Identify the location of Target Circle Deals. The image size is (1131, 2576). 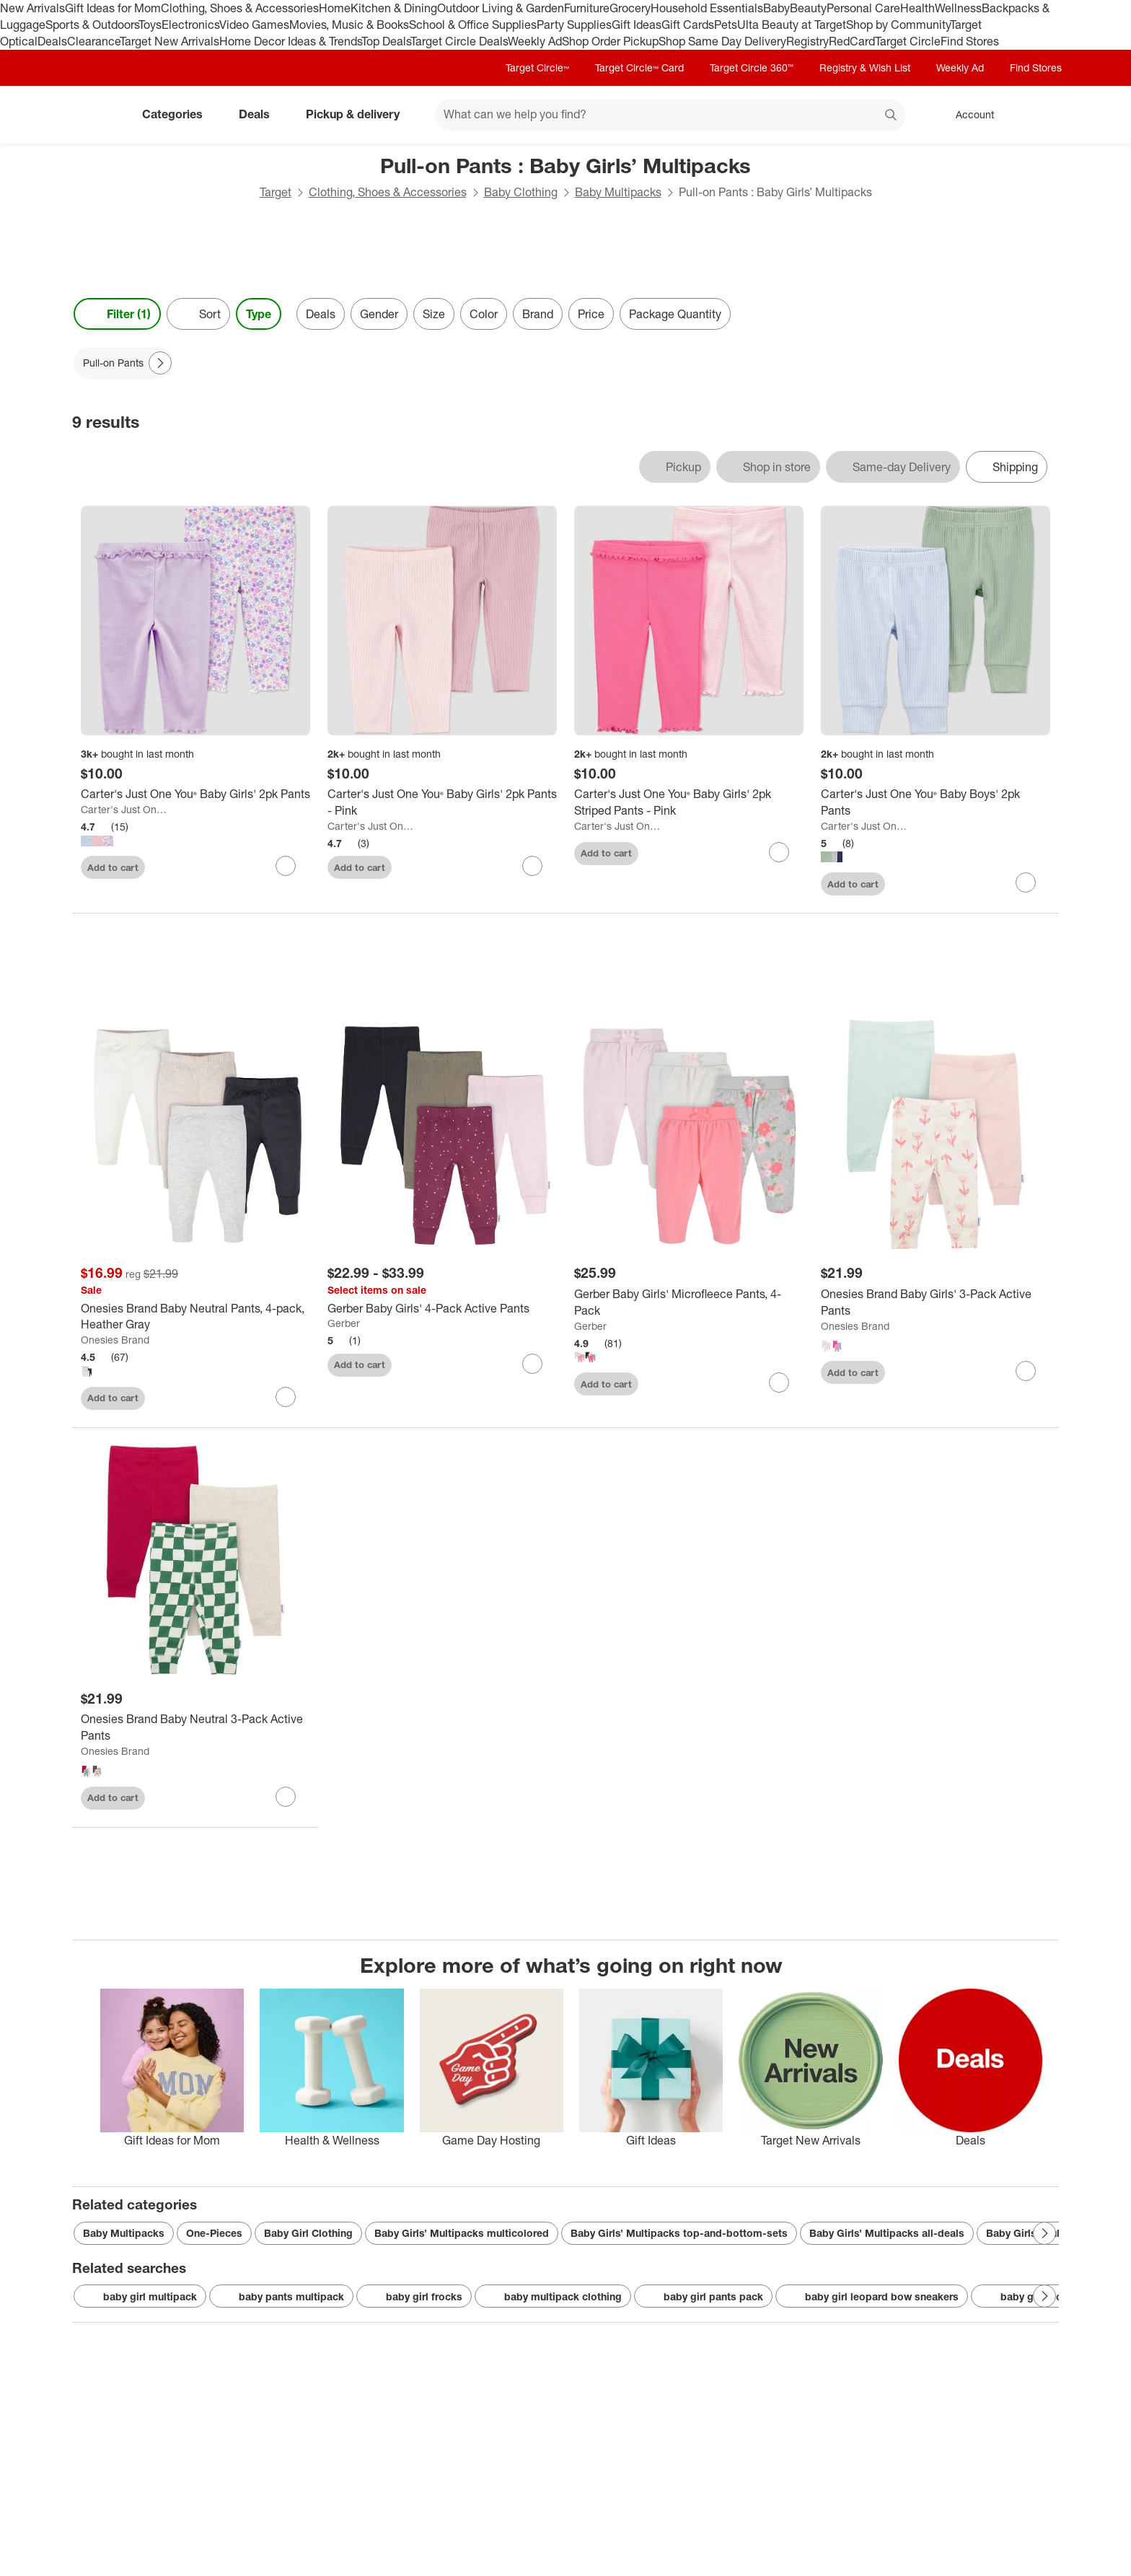
(459, 41).